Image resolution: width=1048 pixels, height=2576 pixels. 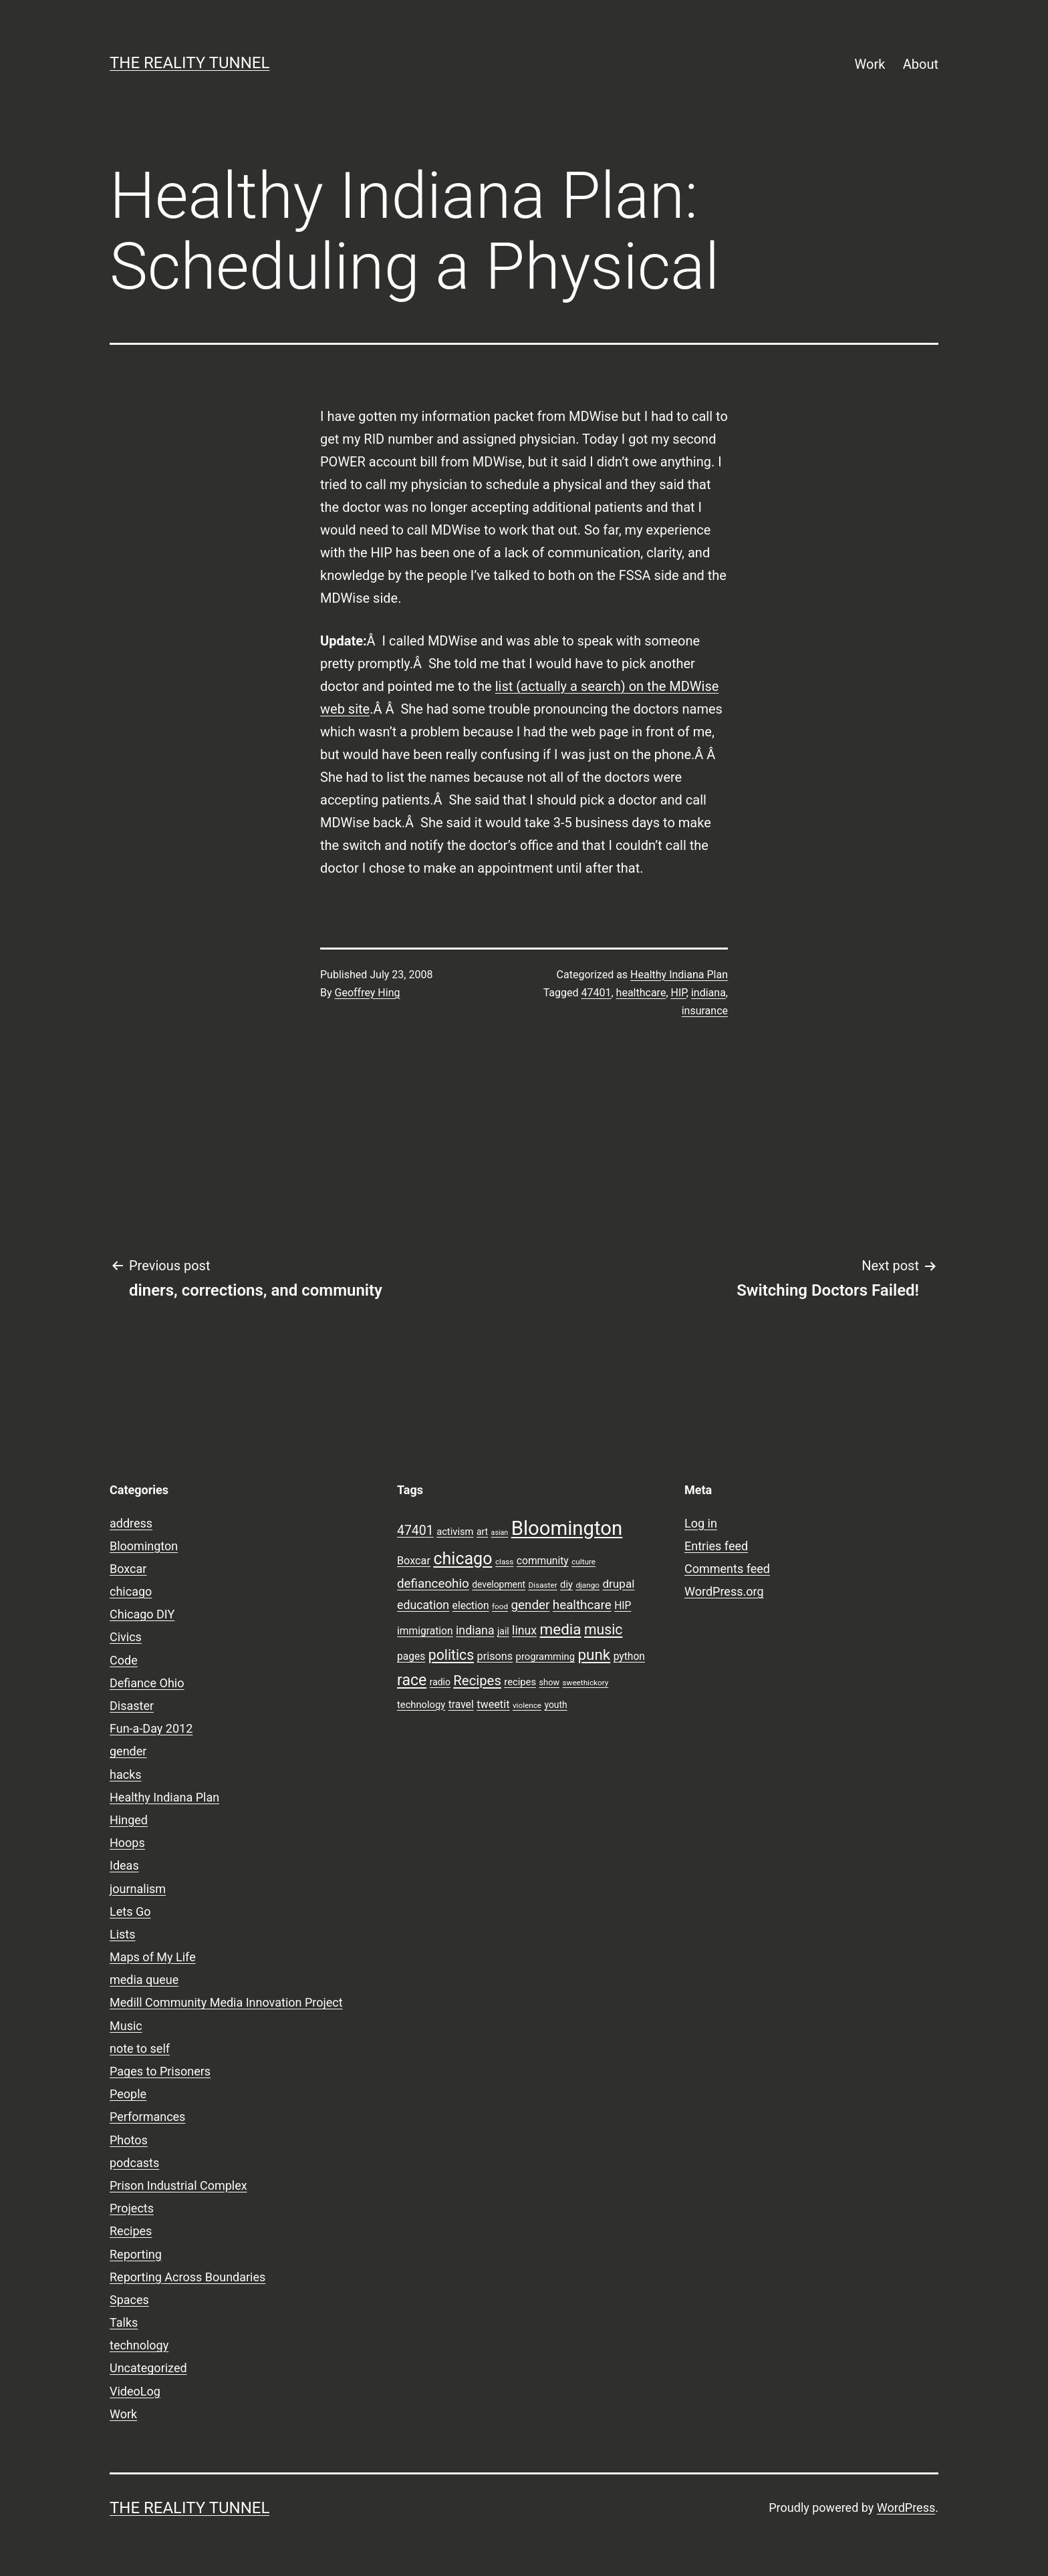 What do you see at coordinates (622, 1606) in the screenshot?
I see `HIP [HIP (11 items)]` at bounding box center [622, 1606].